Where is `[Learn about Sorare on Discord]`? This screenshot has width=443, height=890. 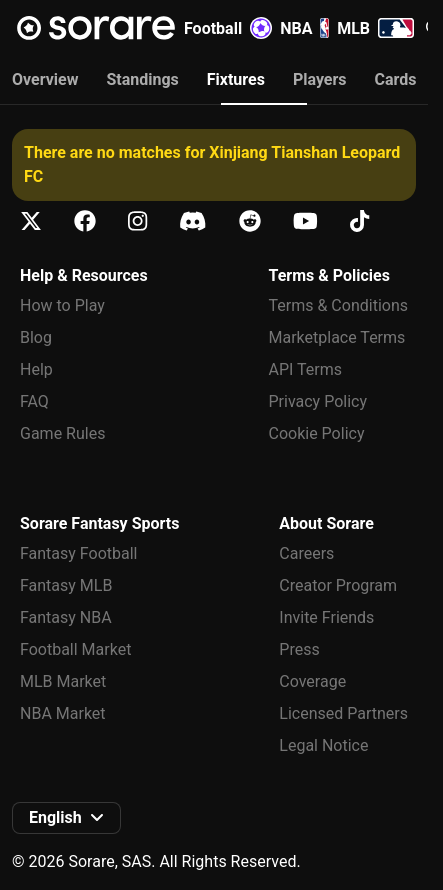 [Learn about Sorare on Discord] is located at coordinates (193, 221).